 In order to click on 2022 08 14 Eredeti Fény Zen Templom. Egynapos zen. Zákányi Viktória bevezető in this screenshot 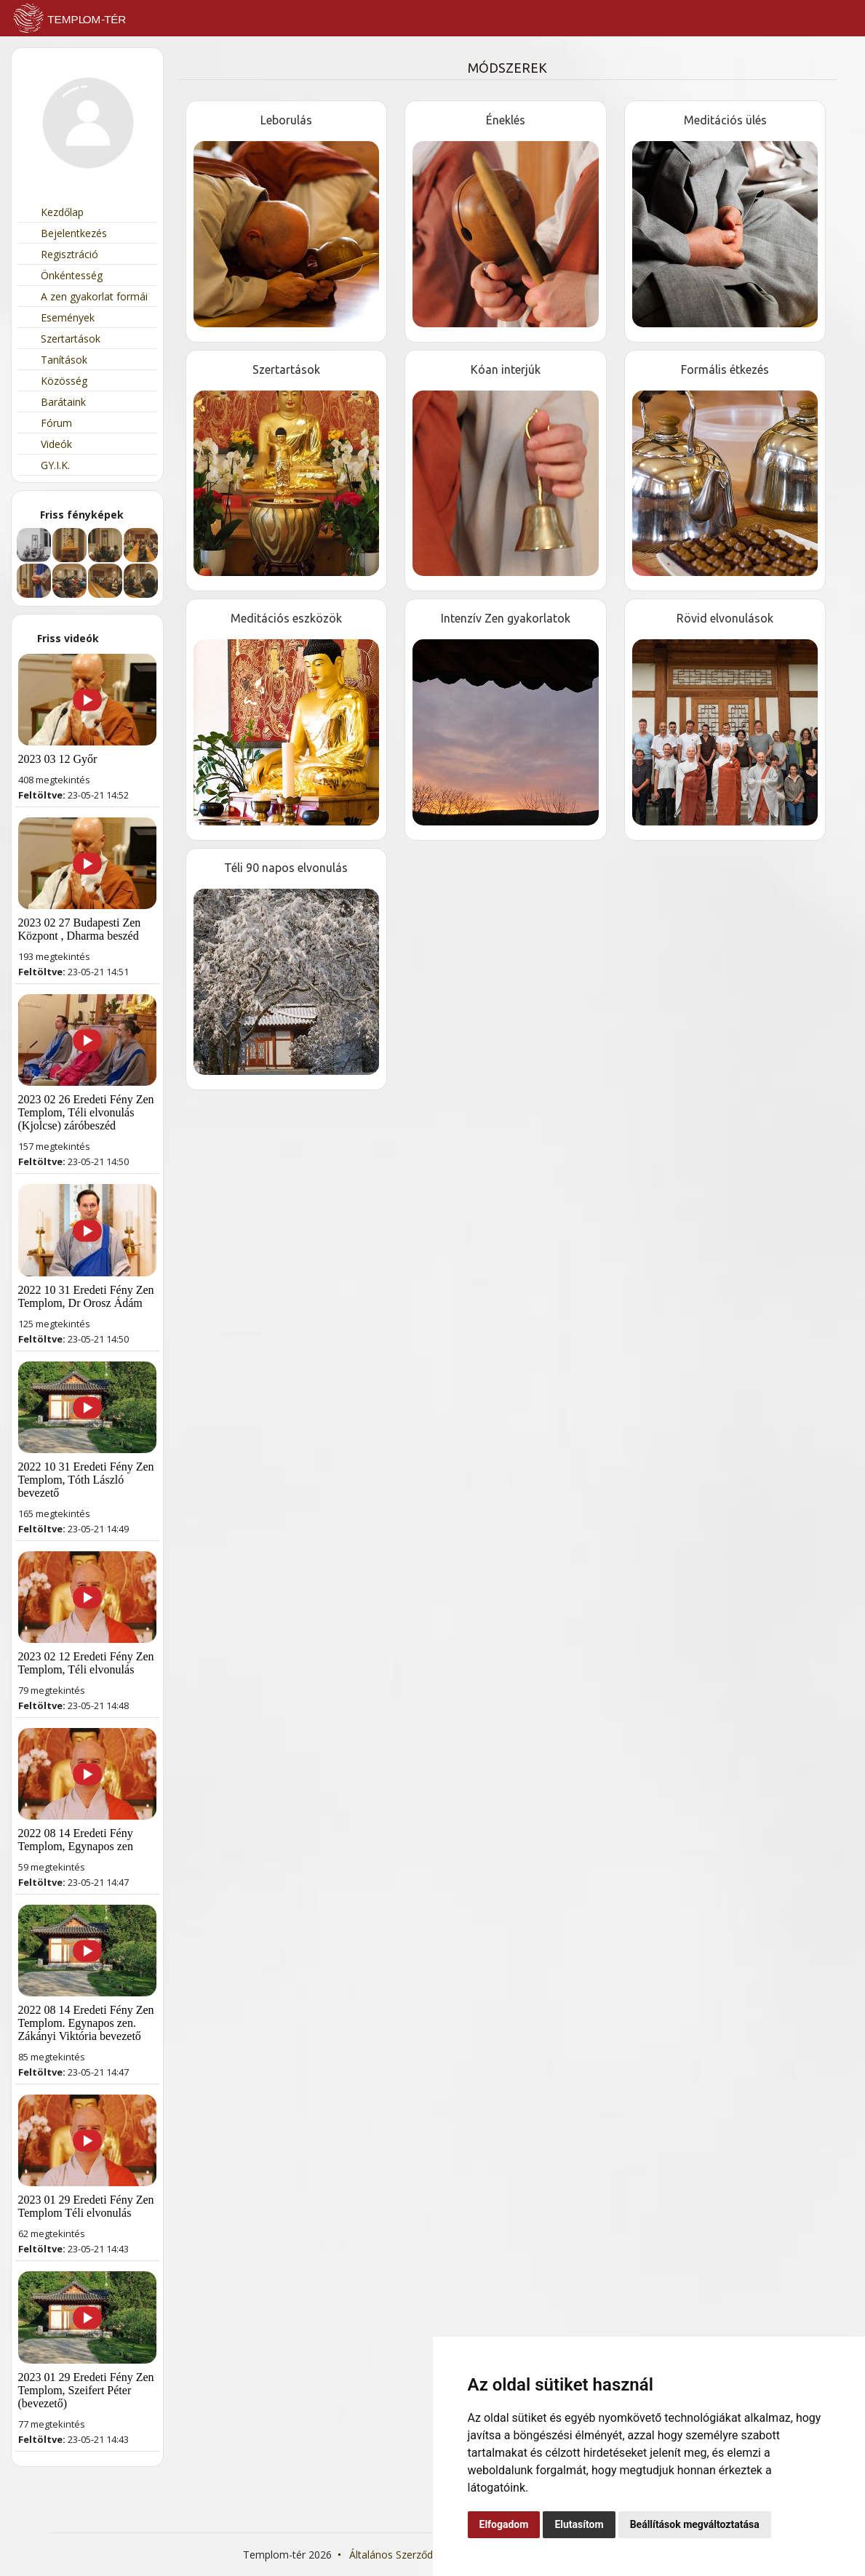, I will do `click(86, 2023)`.